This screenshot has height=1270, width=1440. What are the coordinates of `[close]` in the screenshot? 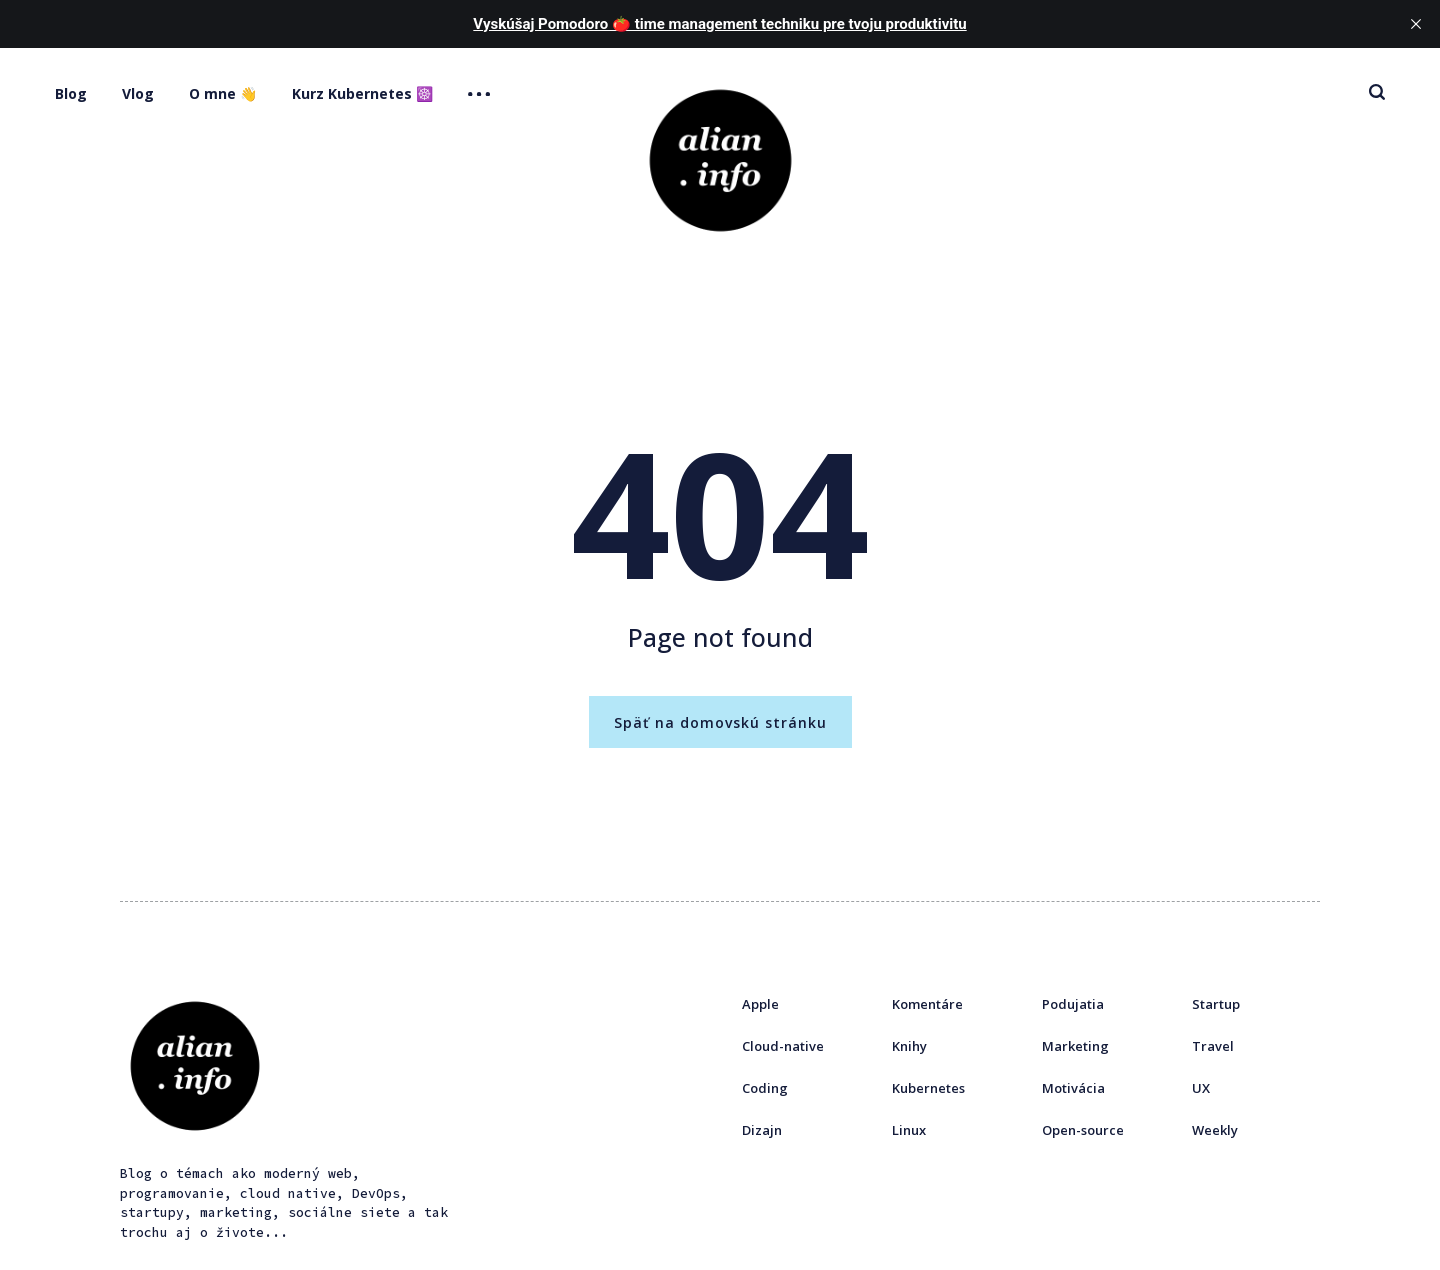 It's located at (1416, 24).